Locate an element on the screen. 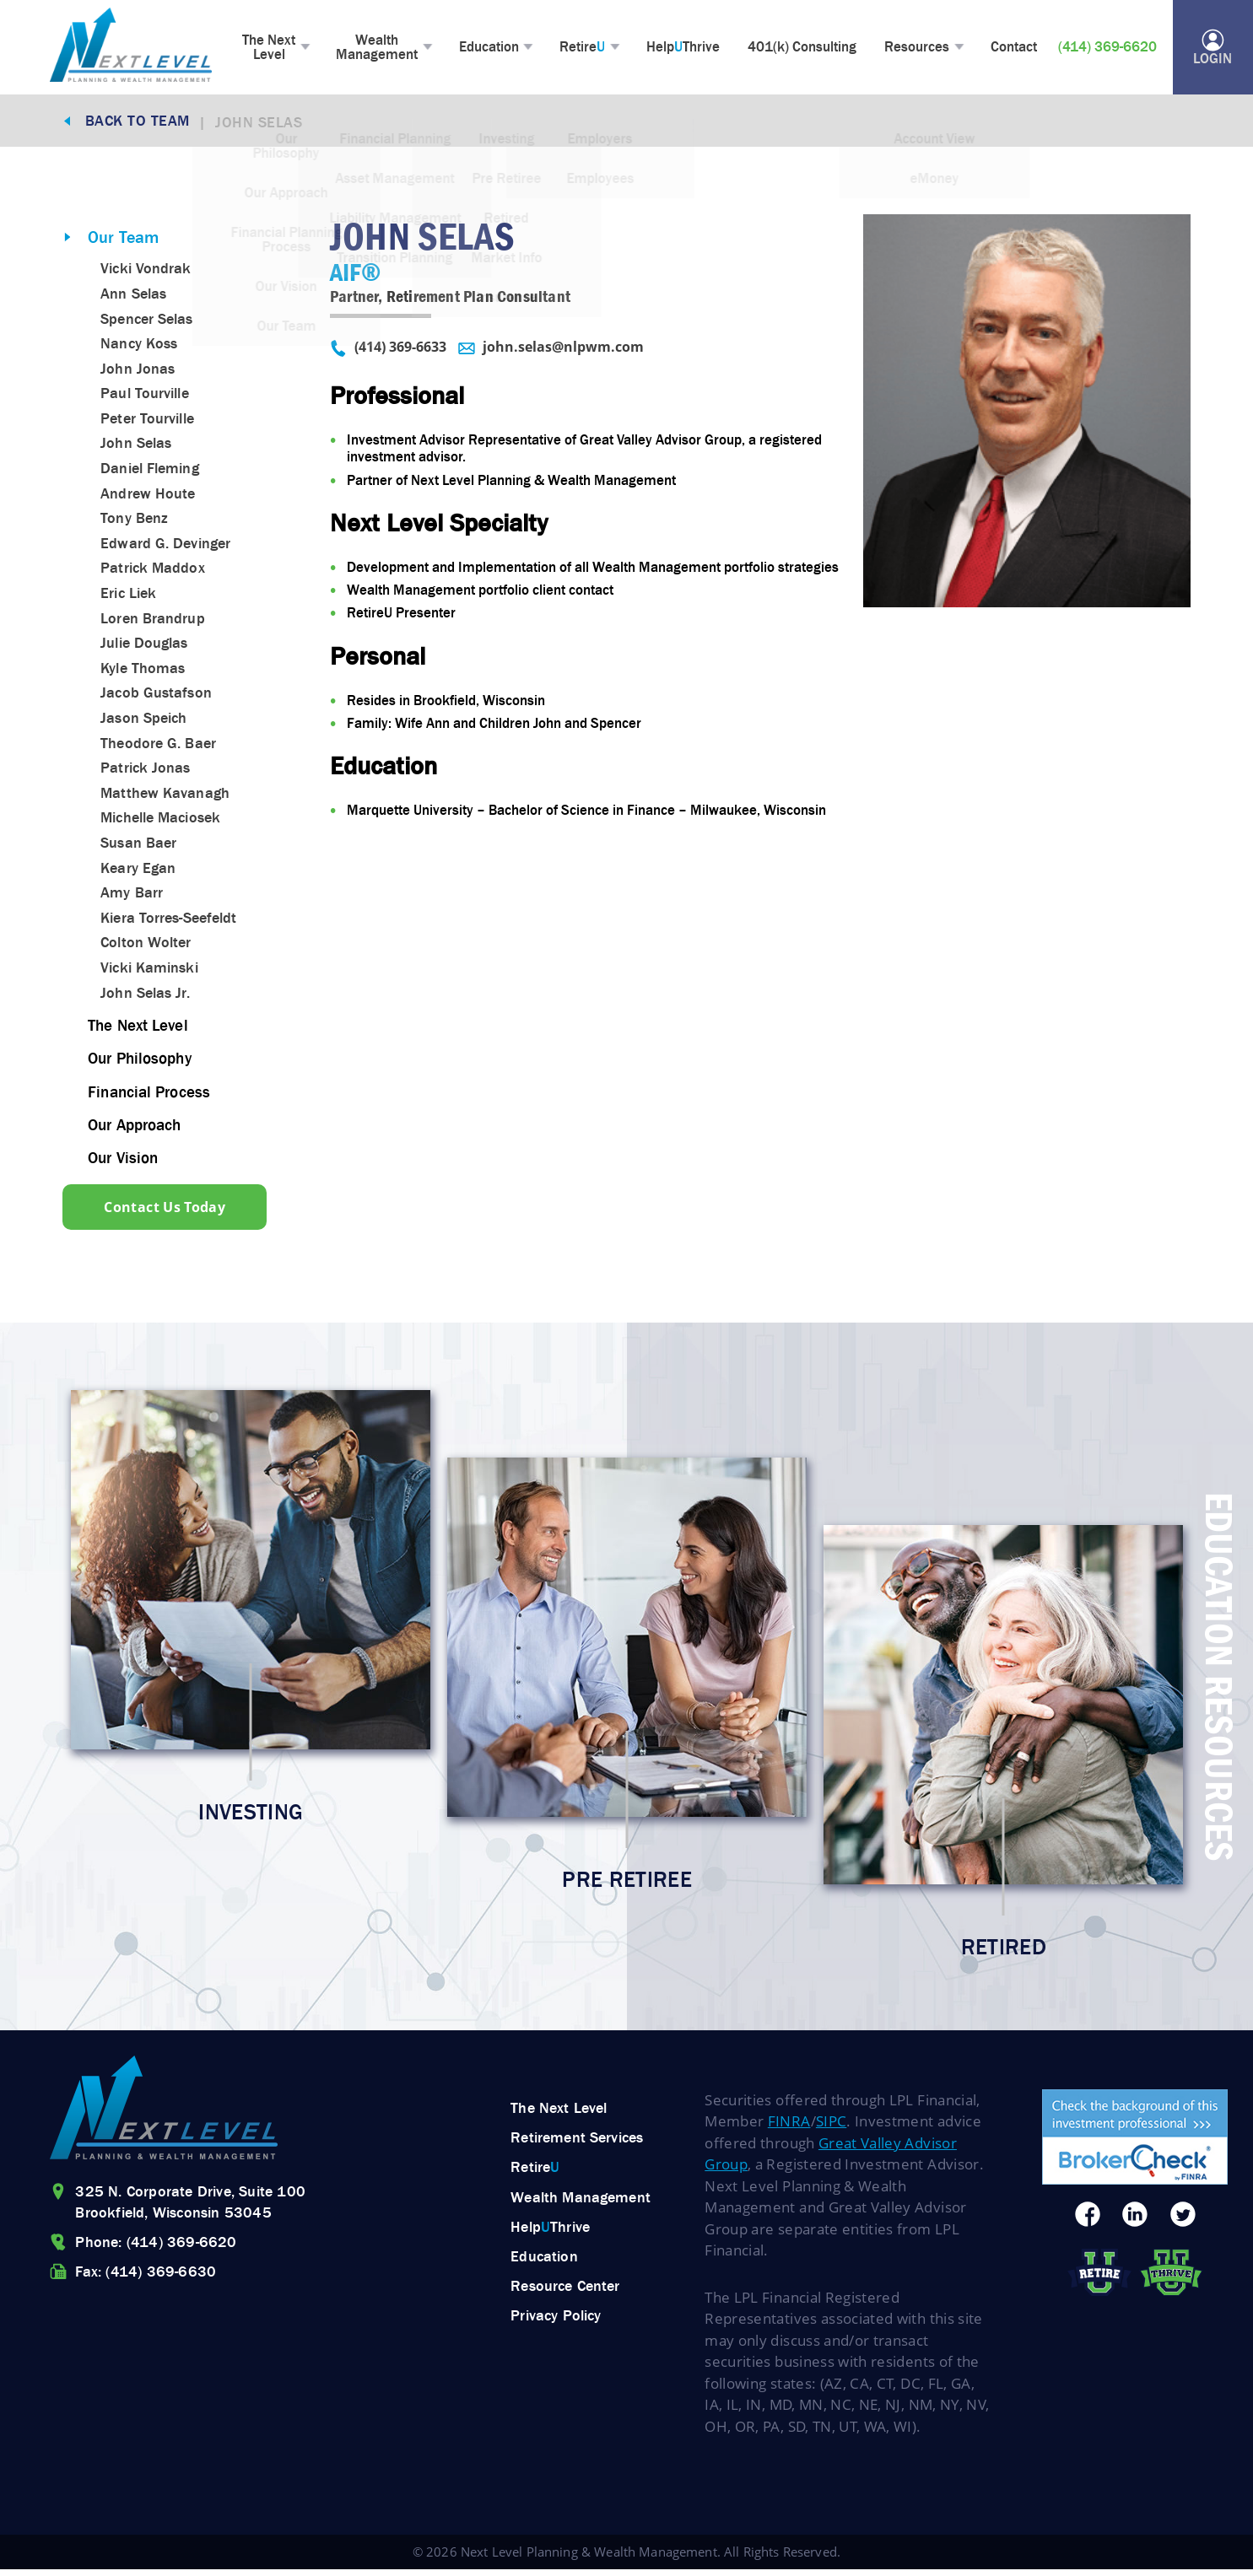 Image resolution: width=1253 pixels, height=2576 pixels. Patrick Maddox is located at coordinates (152, 572).